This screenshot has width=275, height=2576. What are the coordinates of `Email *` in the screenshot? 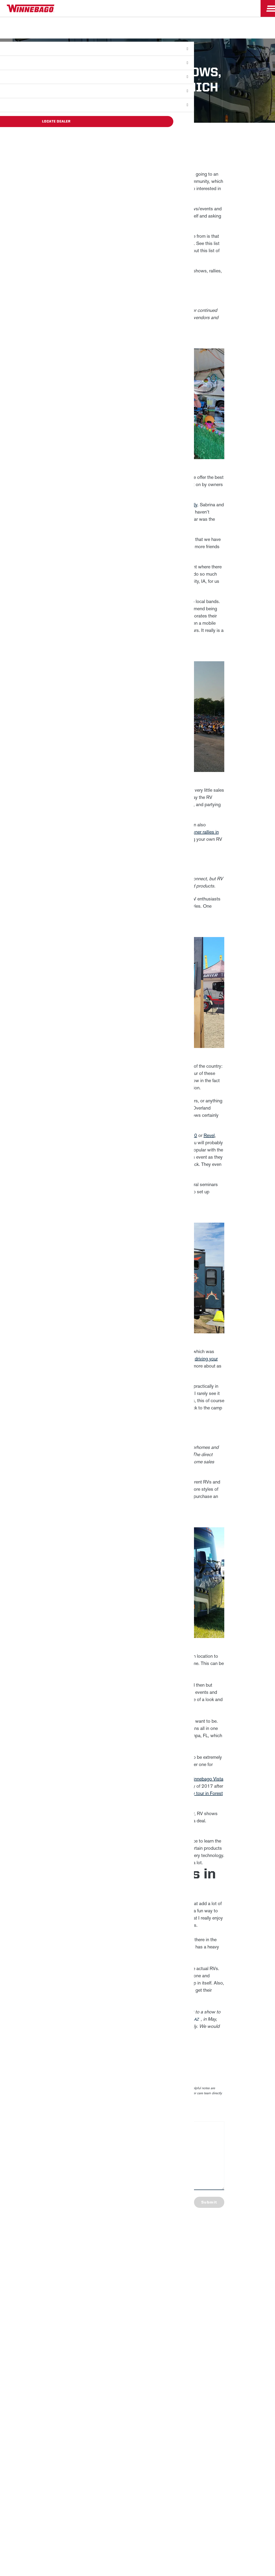 It's located at (194, 2275).